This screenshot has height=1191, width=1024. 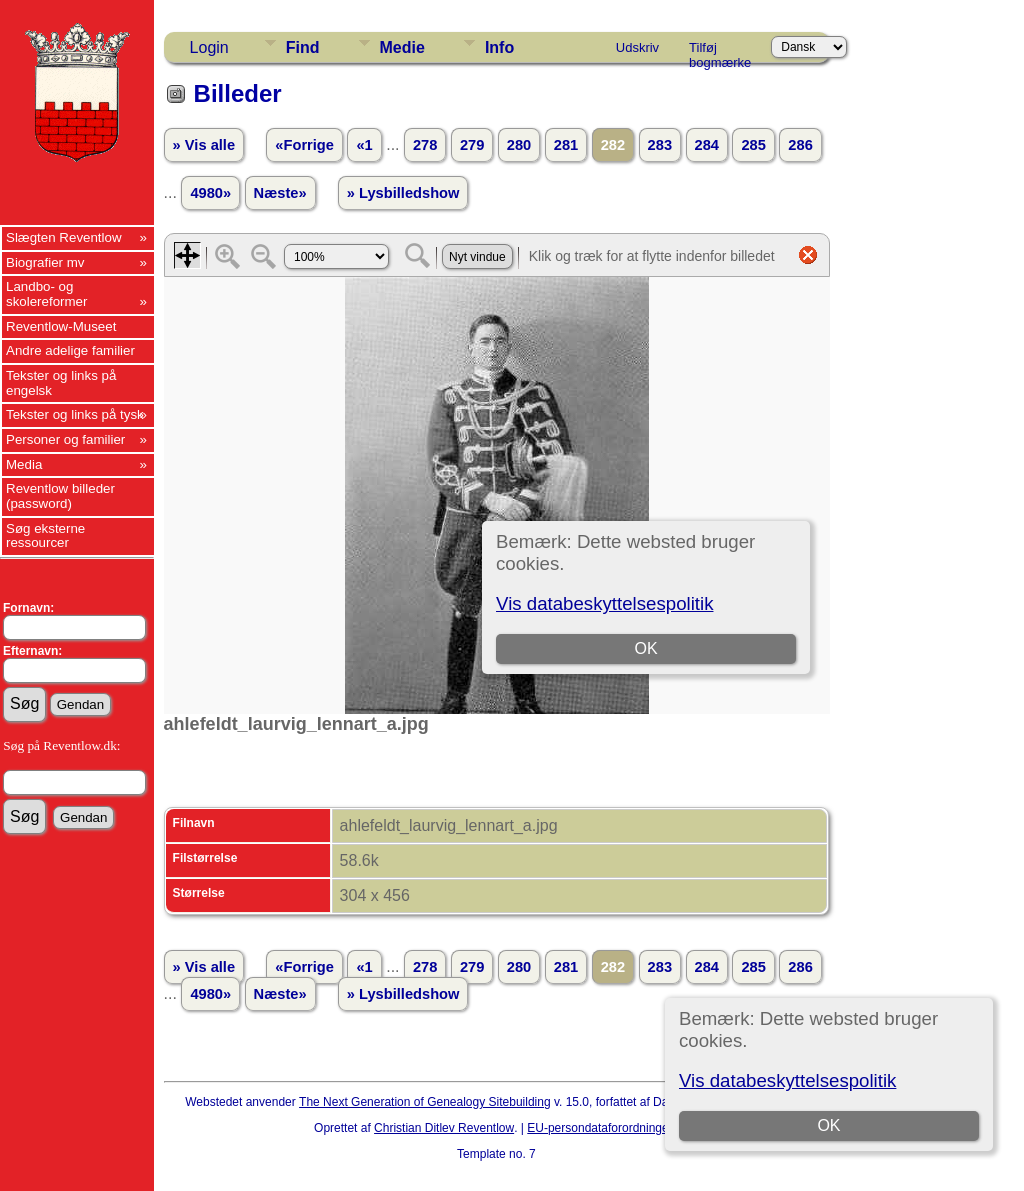 What do you see at coordinates (566, 145) in the screenshot?
I see `281` at bounding box center [566, 145].